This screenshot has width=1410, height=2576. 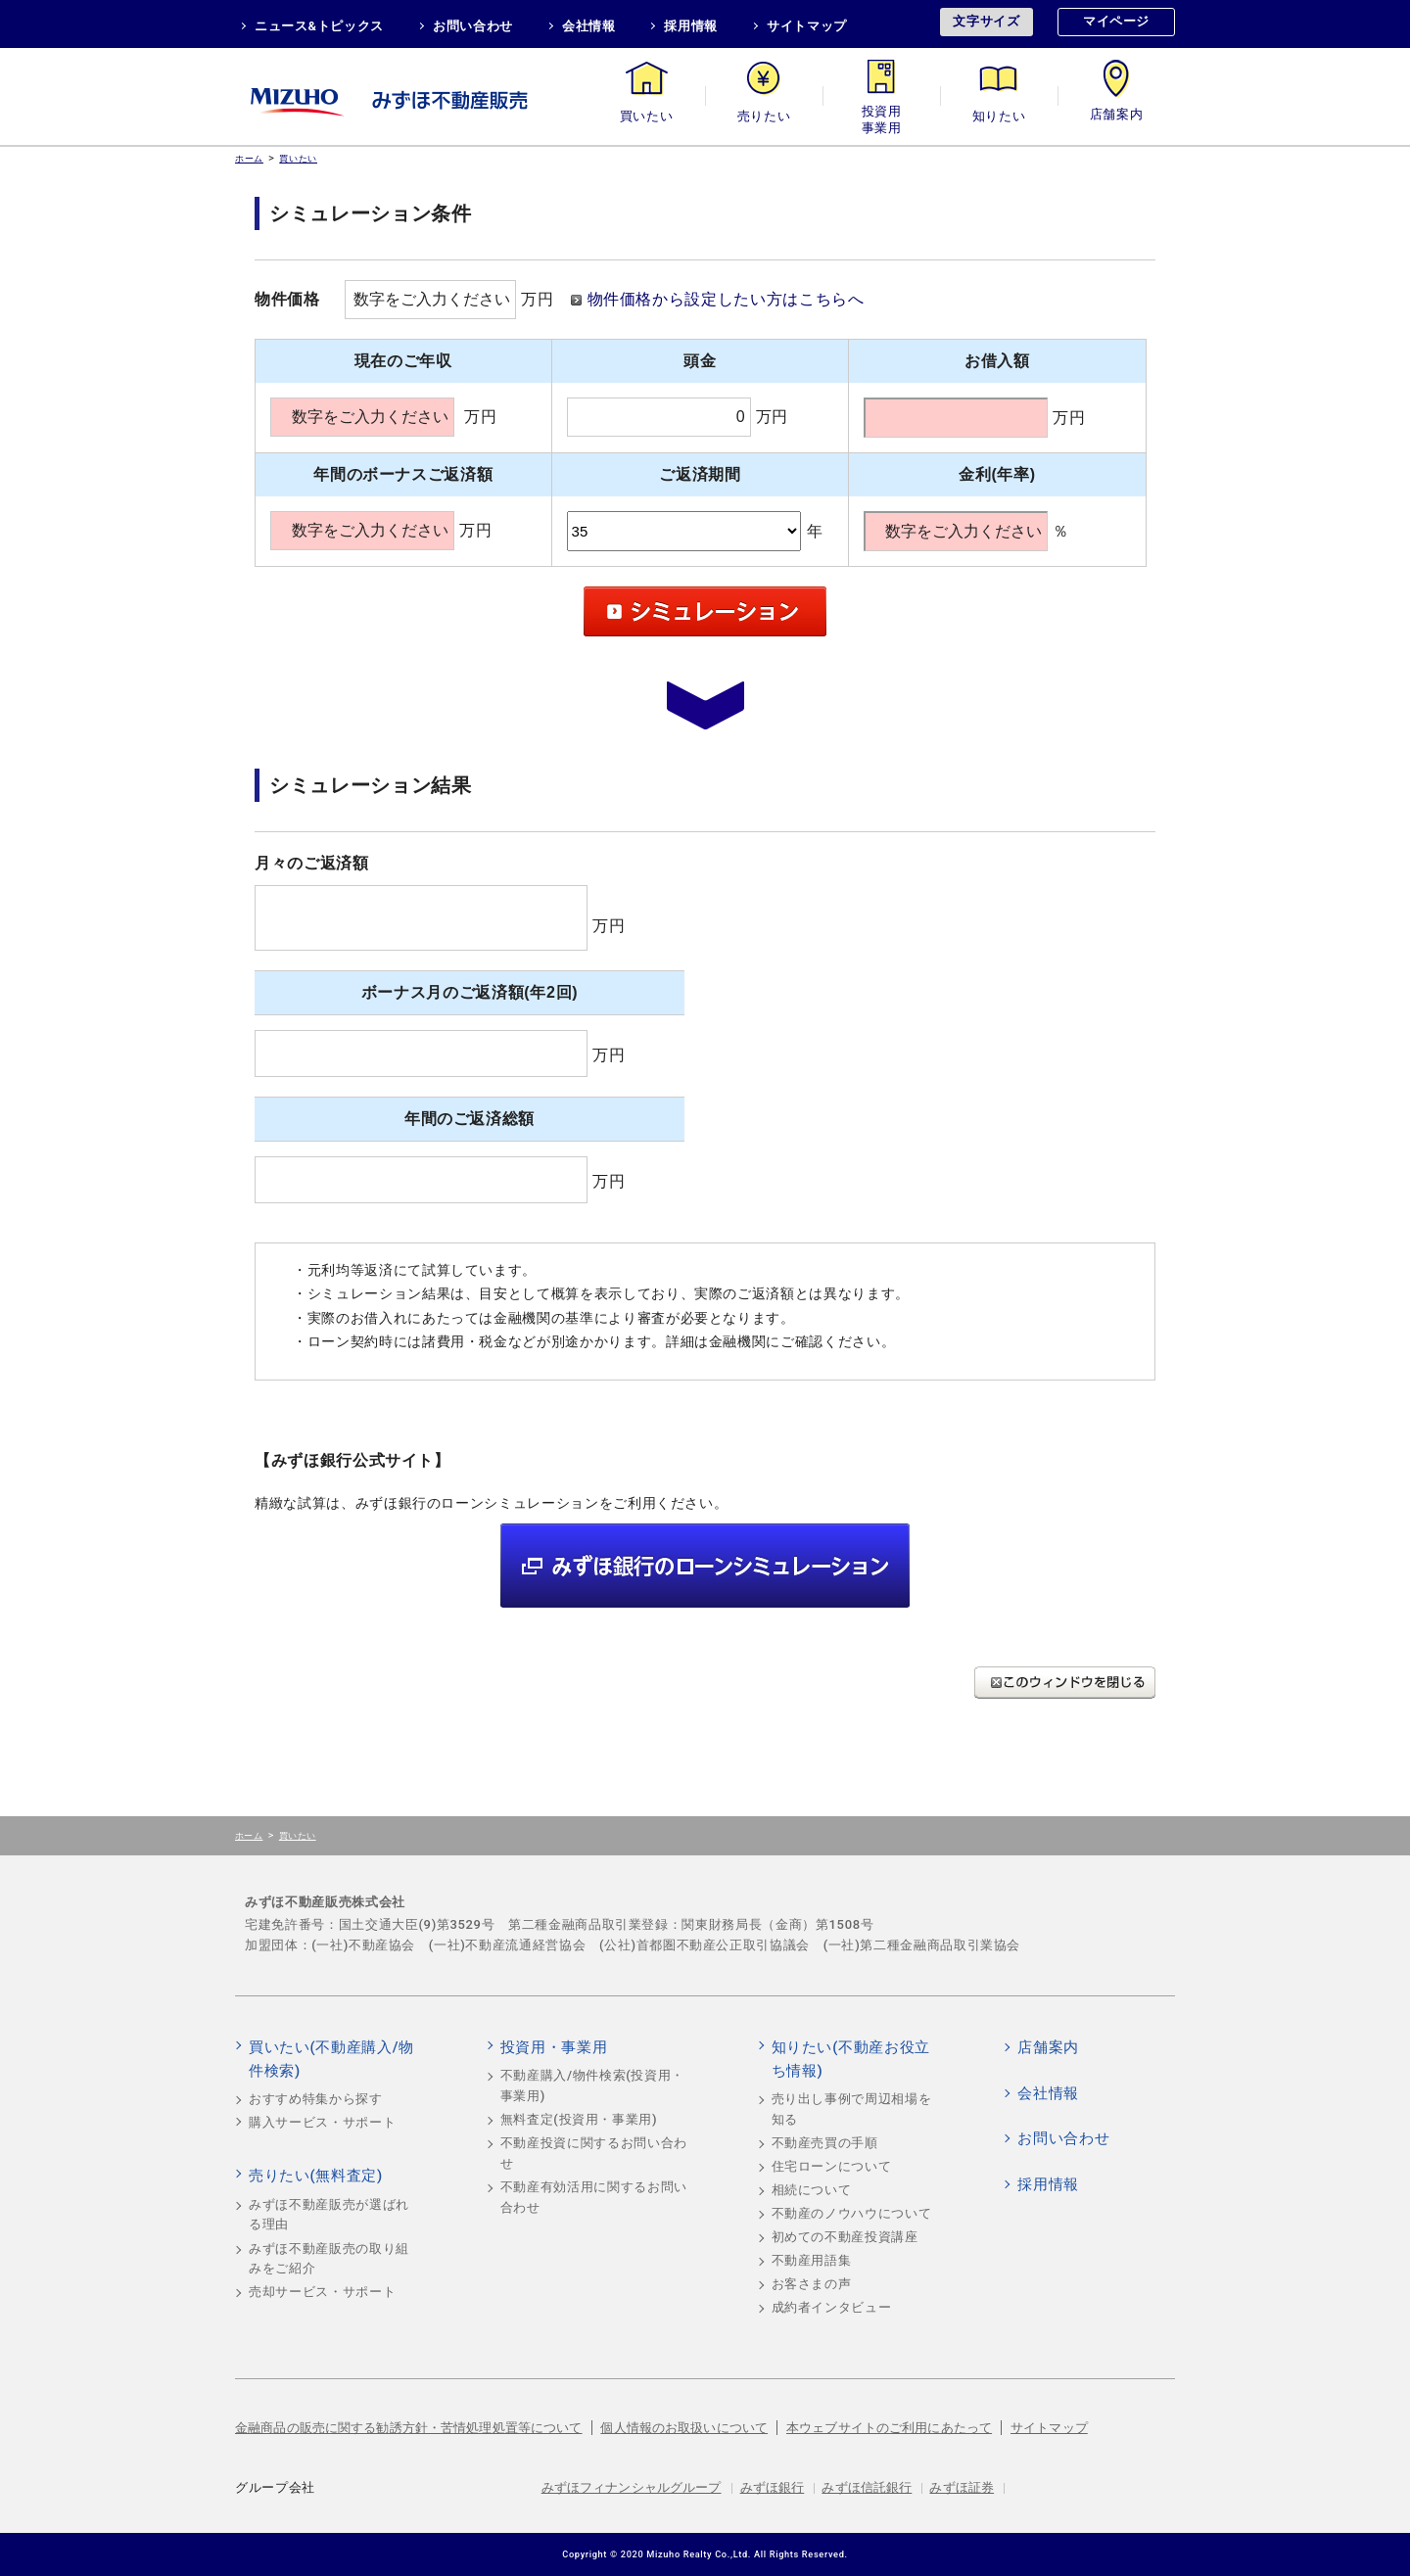 What do you see at coordinates (699, 474) in the screenshot?
I see `ご返済期間` at bounding box center [699, 474].